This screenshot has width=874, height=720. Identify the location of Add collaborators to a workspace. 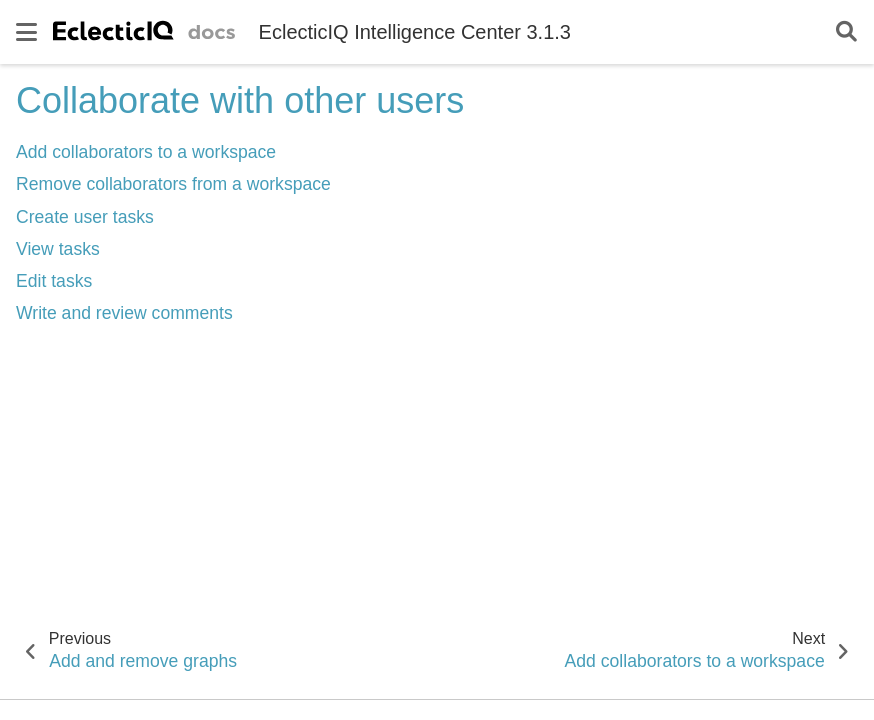
(146, 152).